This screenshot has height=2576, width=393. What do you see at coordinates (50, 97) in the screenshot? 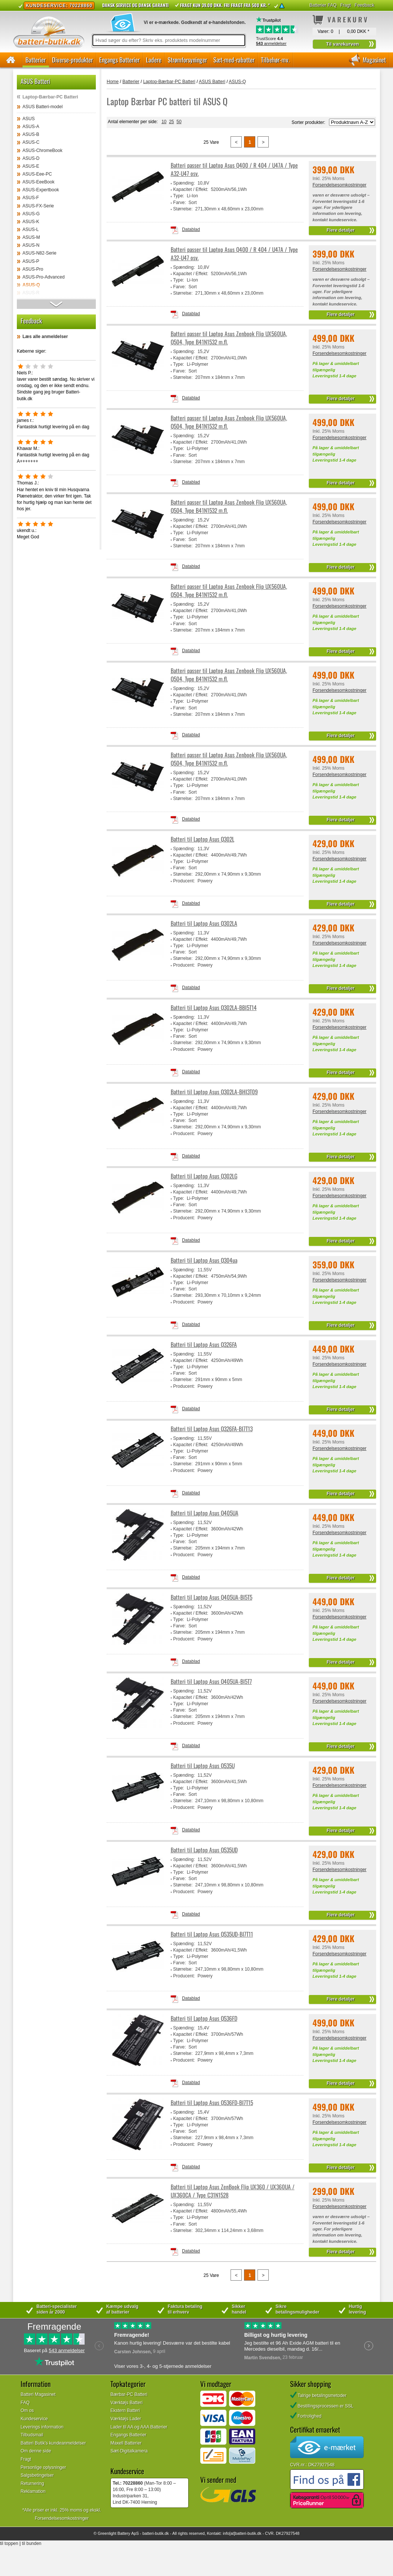
I see `Laptop-Bærbar-PC Batteri` at bounding box center [50, 97].